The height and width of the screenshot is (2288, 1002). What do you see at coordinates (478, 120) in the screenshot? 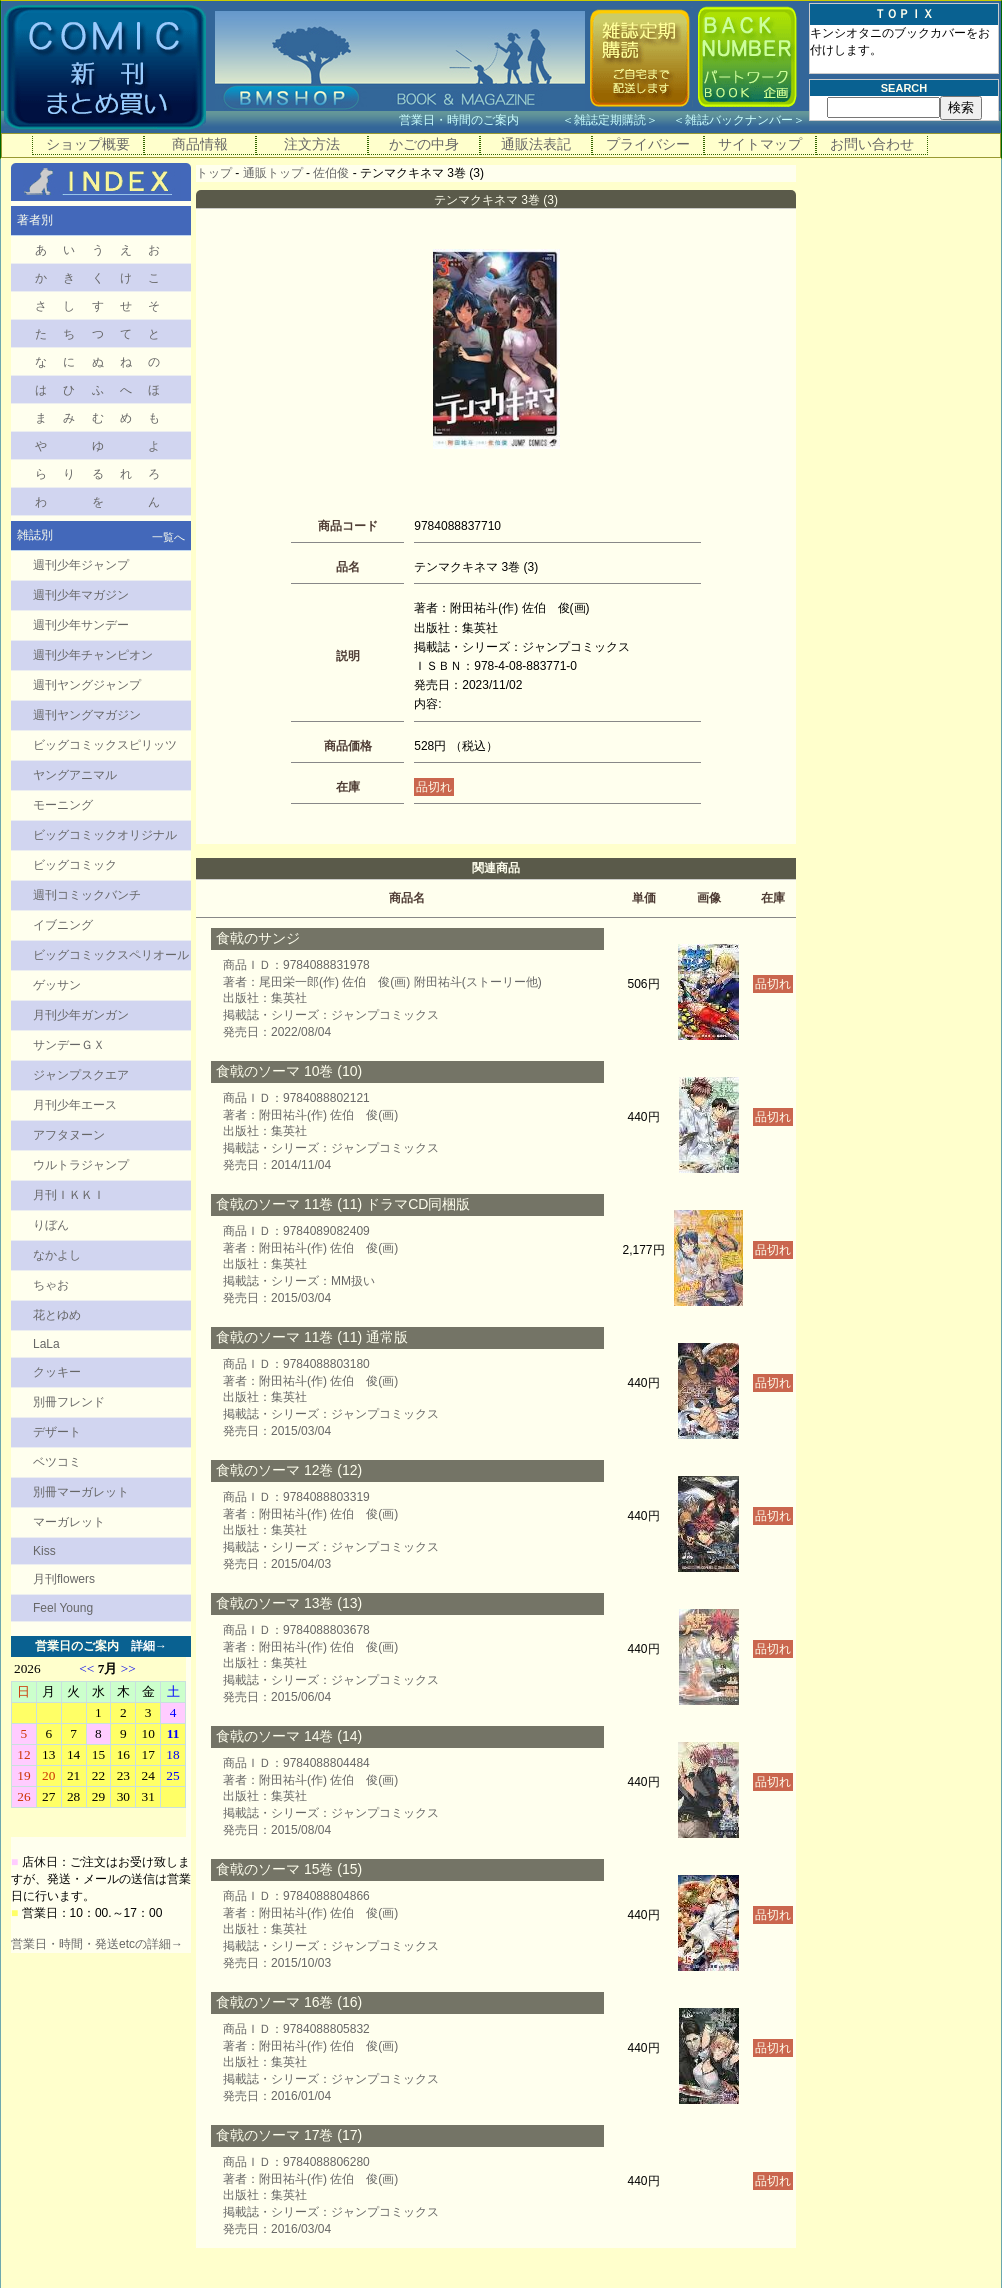
I see `営業日・時間のご案内` at bounding box center [478, 120].